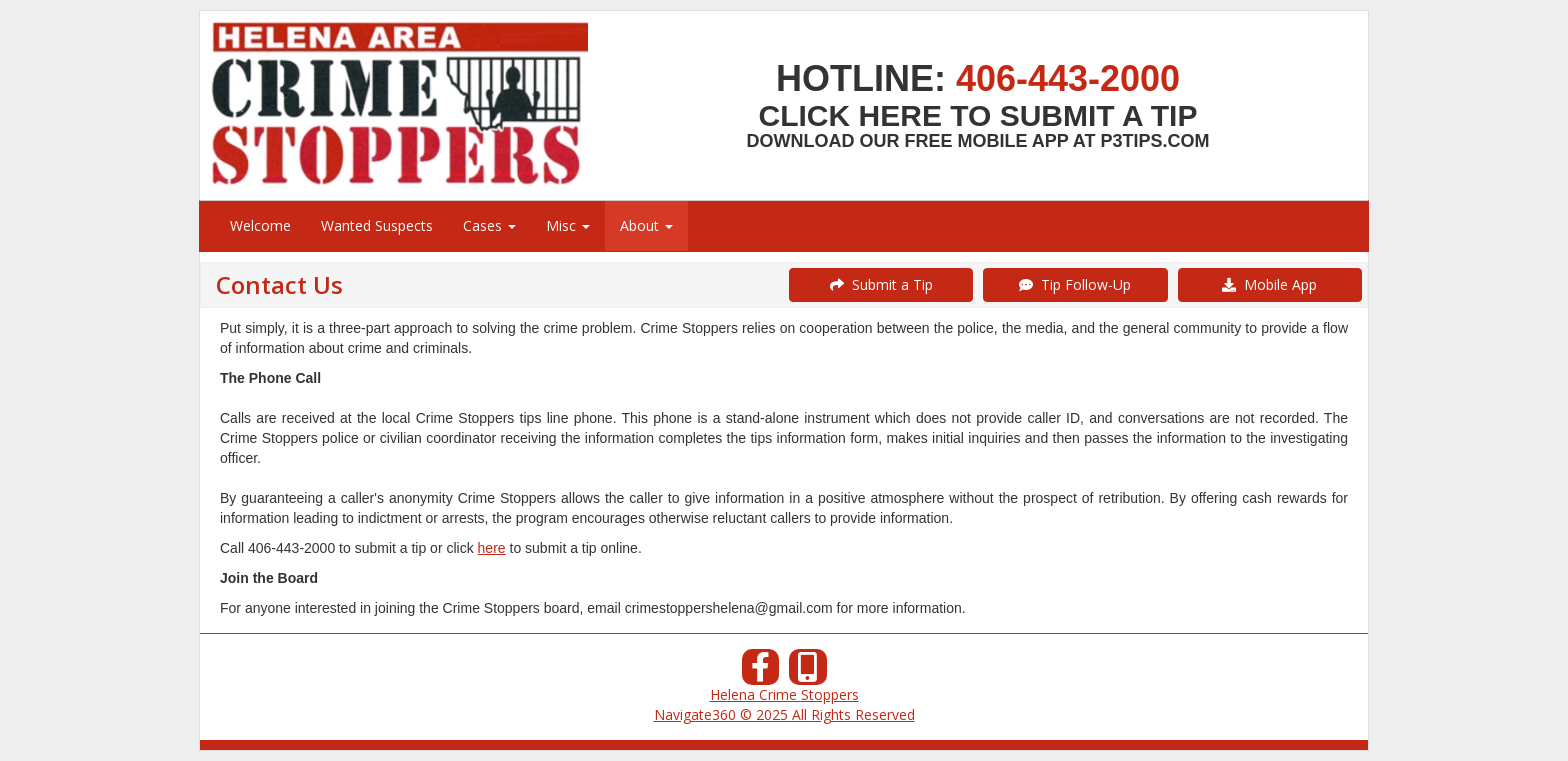  I want to click on About, so click(646, 225).